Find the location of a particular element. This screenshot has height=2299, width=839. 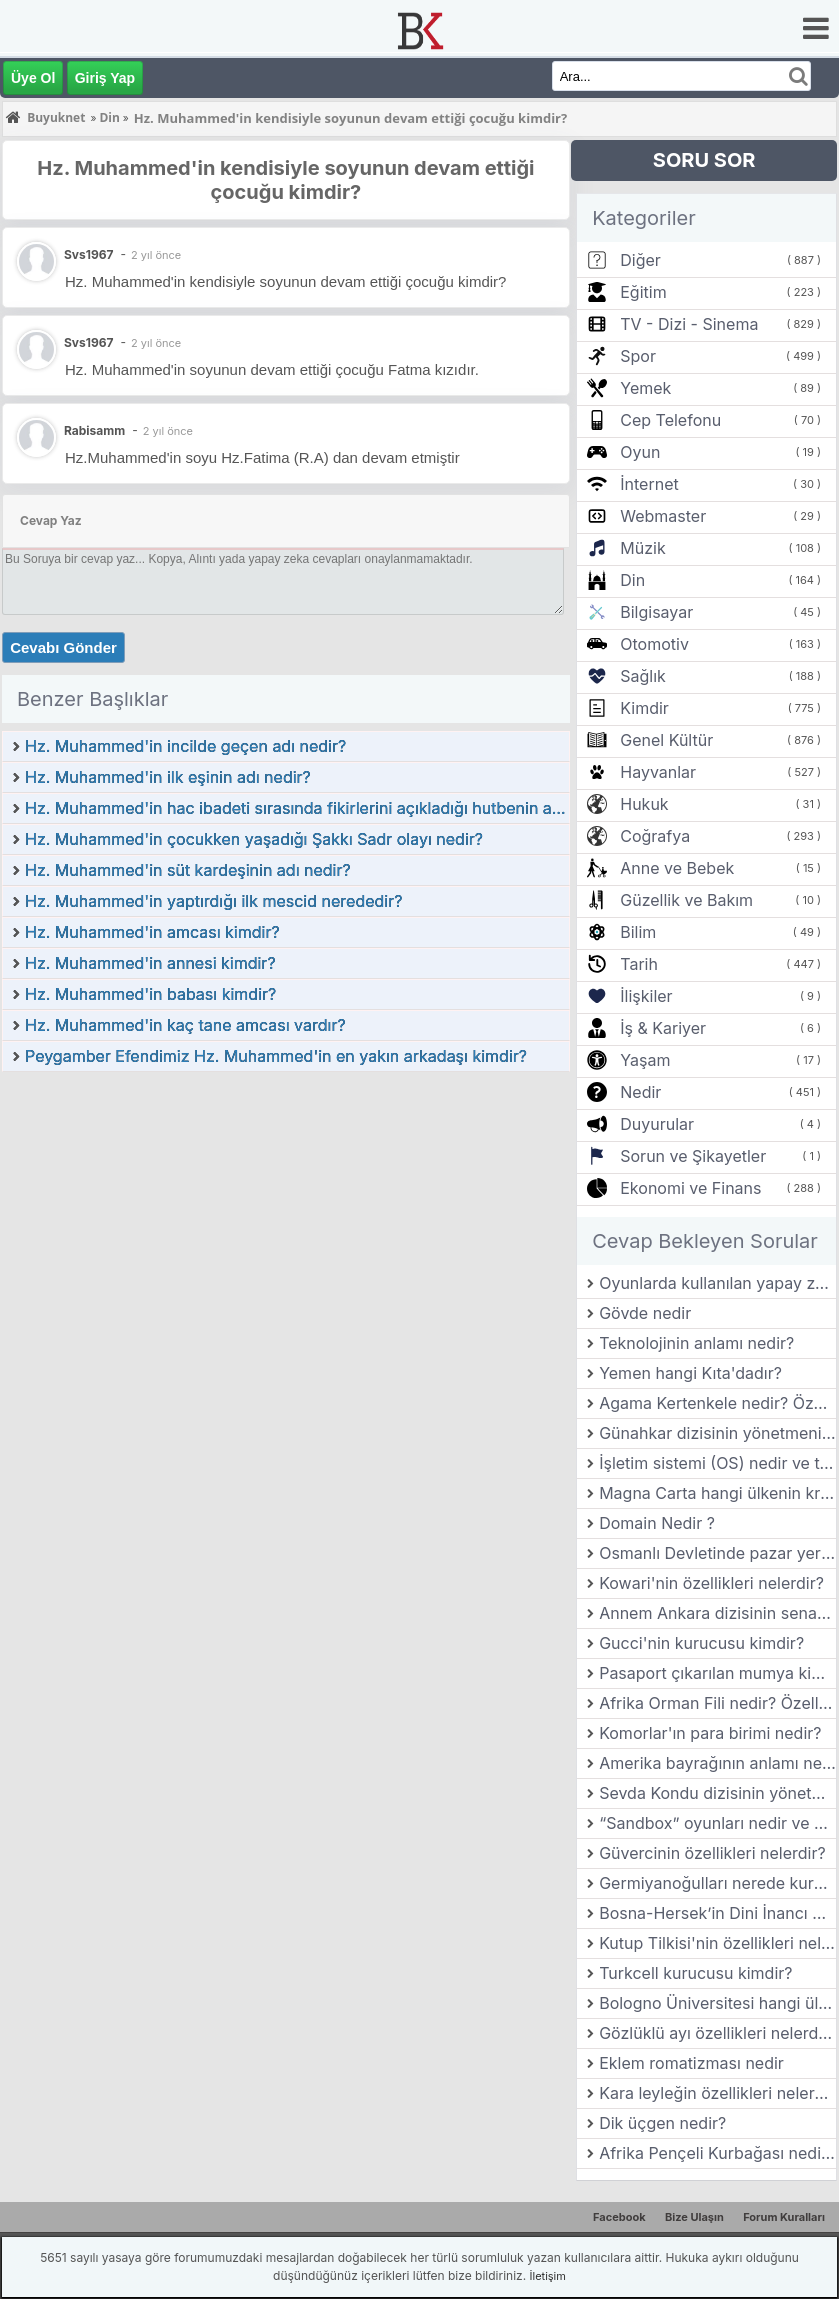

Turkcell kurucusu kimdir? is located at coordinates (695, 1973).